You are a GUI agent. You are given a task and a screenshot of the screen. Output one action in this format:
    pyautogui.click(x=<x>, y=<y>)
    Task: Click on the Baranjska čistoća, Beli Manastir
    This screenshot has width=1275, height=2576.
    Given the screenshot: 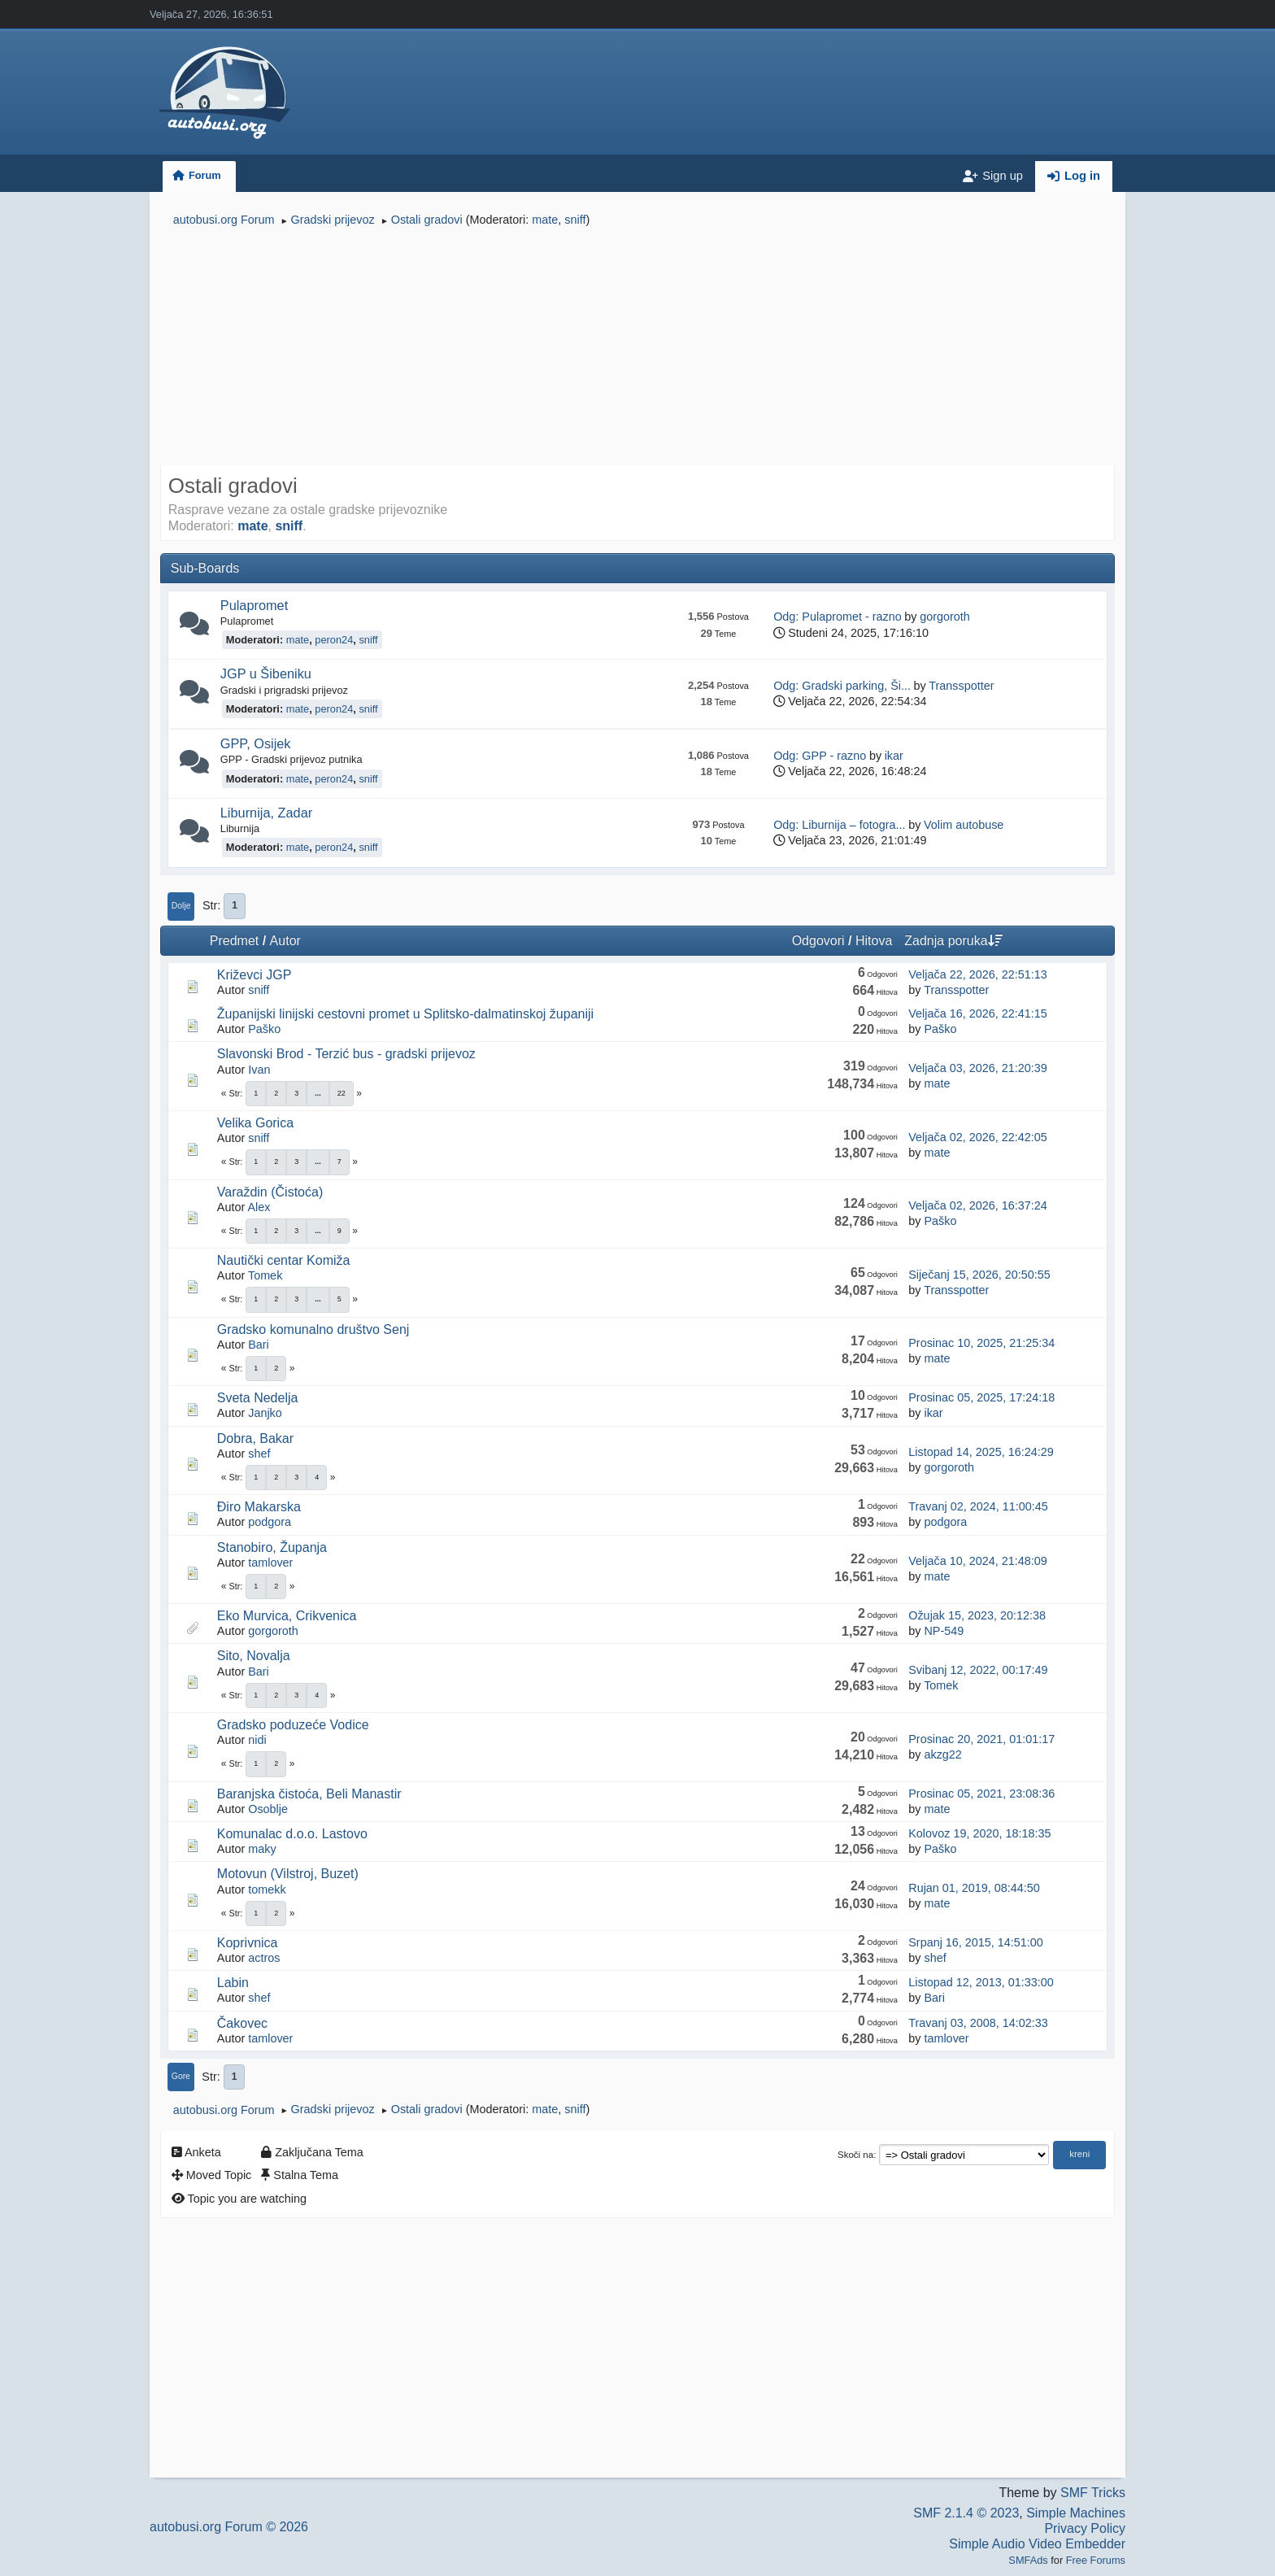 What is the action you would take?
    pyautogui.click(x=309, y=1794)
    